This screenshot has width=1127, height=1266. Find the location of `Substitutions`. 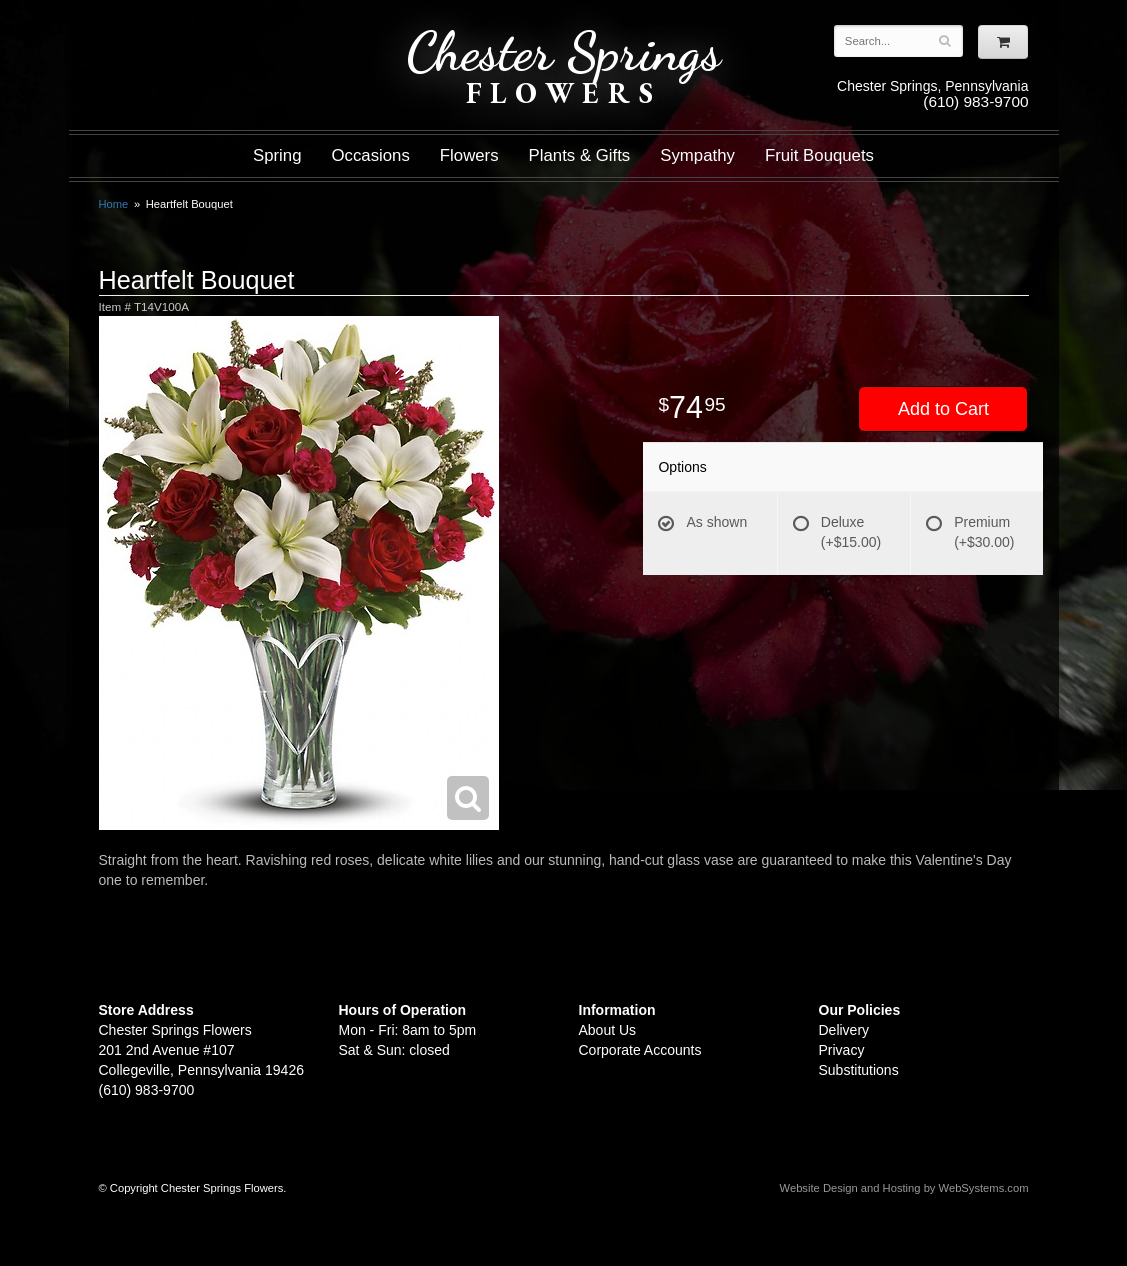

Substitutions is located at coordinates (859, 1070).